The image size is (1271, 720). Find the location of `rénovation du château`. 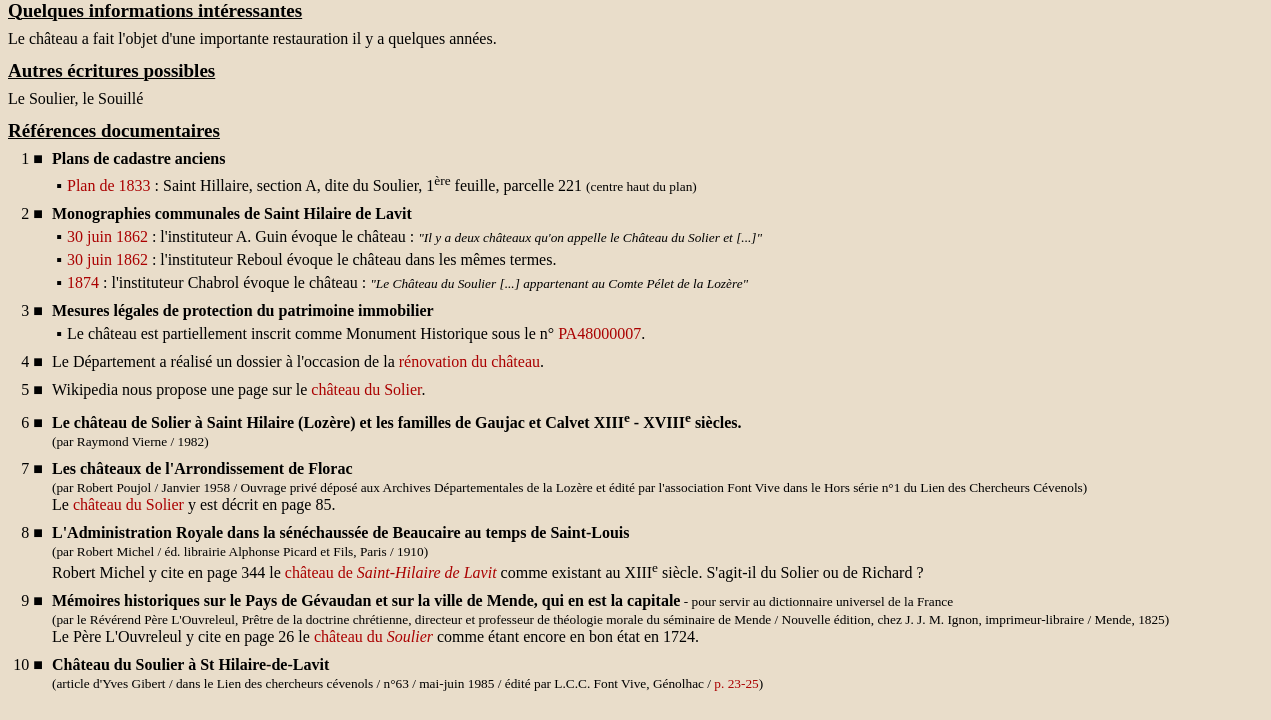

rénovation du château is located at coordinates (469, 361).